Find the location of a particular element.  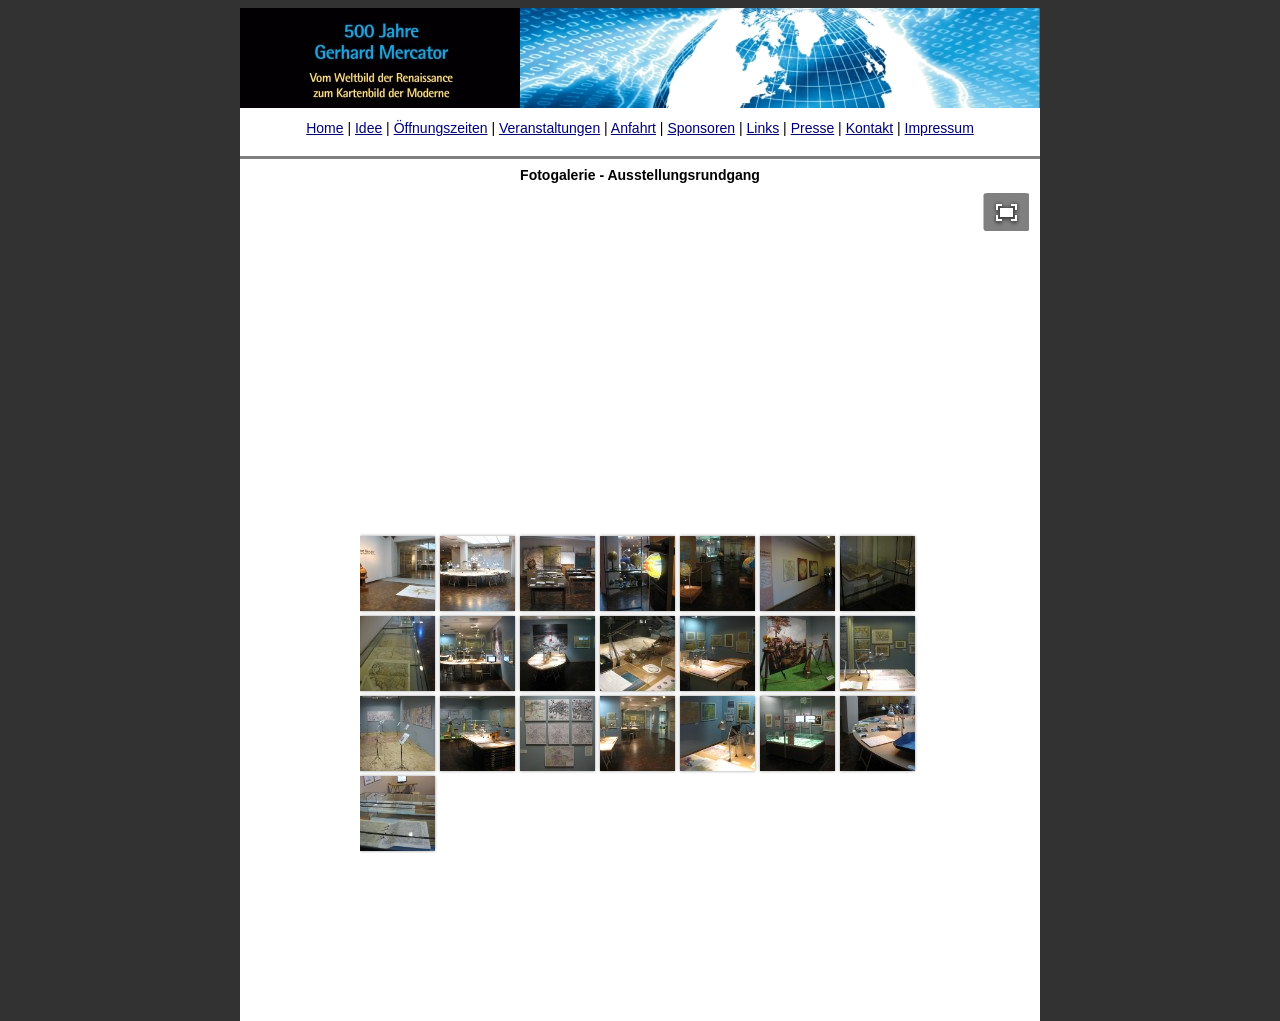

Kontakt is located at coordinates (869, 128).